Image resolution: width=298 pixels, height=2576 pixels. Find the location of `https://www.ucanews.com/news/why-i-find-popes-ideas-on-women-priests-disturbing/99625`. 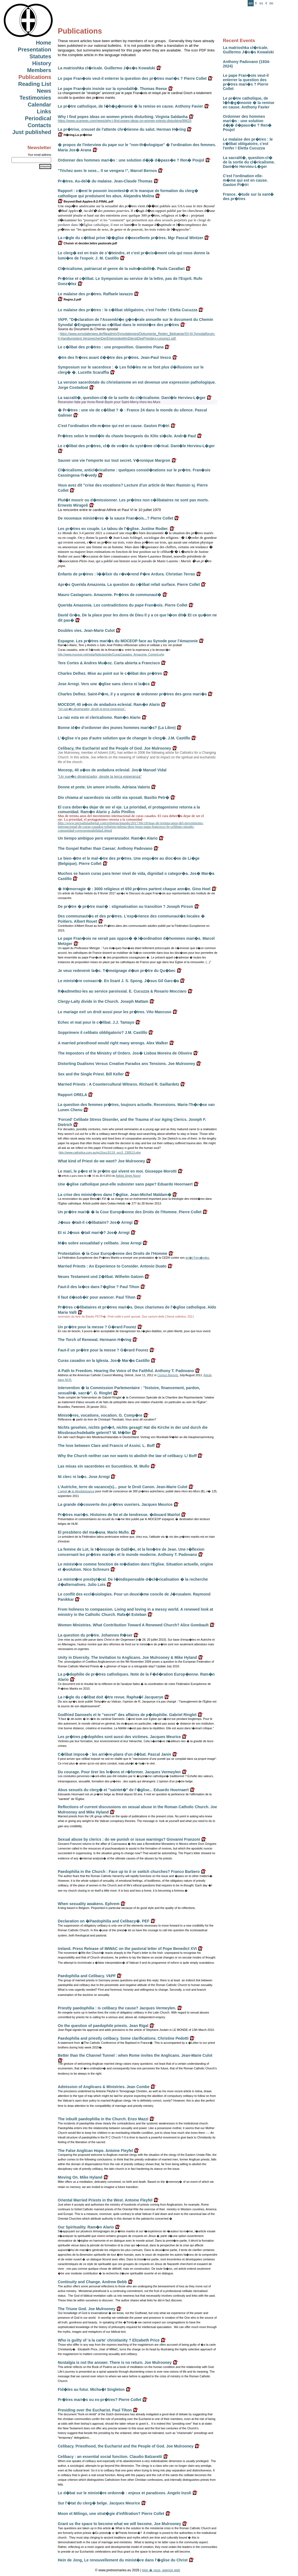

https://www.ucanews.com/news/why-i-find-popes-ideas-on-women-priests-disturbing/99625 is located at coordinates (125, 121).